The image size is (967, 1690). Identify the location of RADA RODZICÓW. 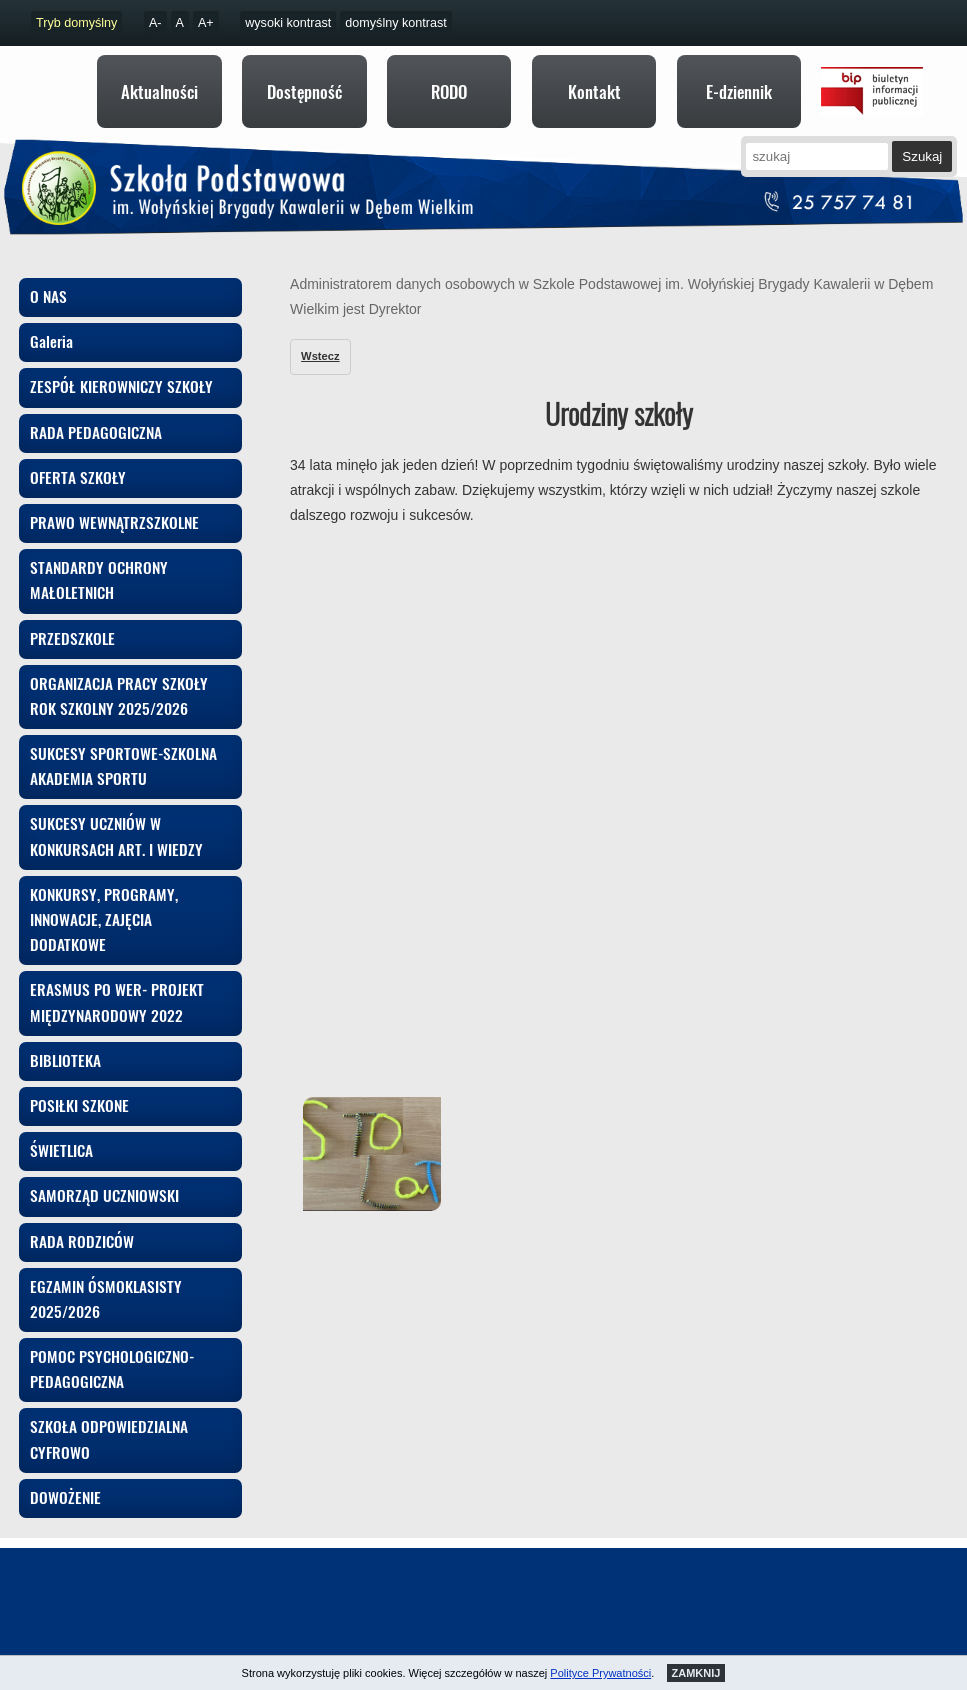
(82, 1231).